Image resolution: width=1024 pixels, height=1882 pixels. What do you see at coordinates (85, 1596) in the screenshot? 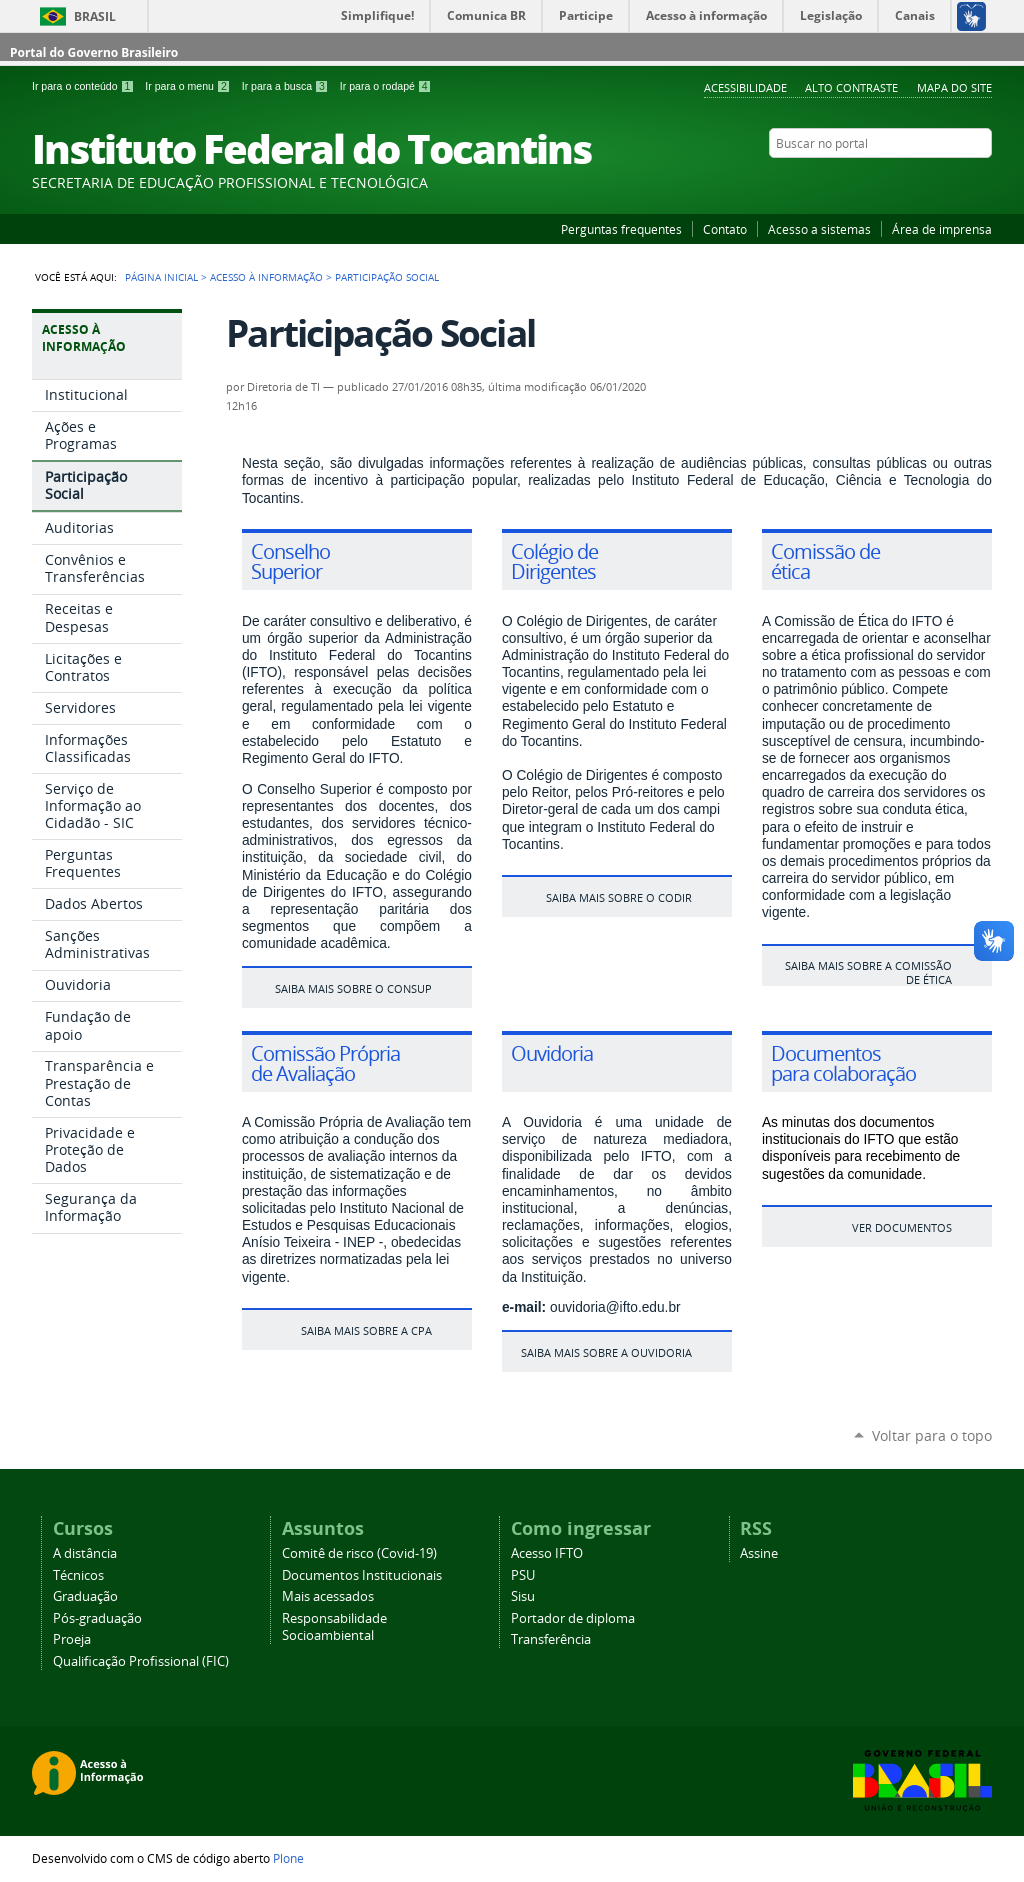
I see `Graduação` at bounding box center [85, 1596].